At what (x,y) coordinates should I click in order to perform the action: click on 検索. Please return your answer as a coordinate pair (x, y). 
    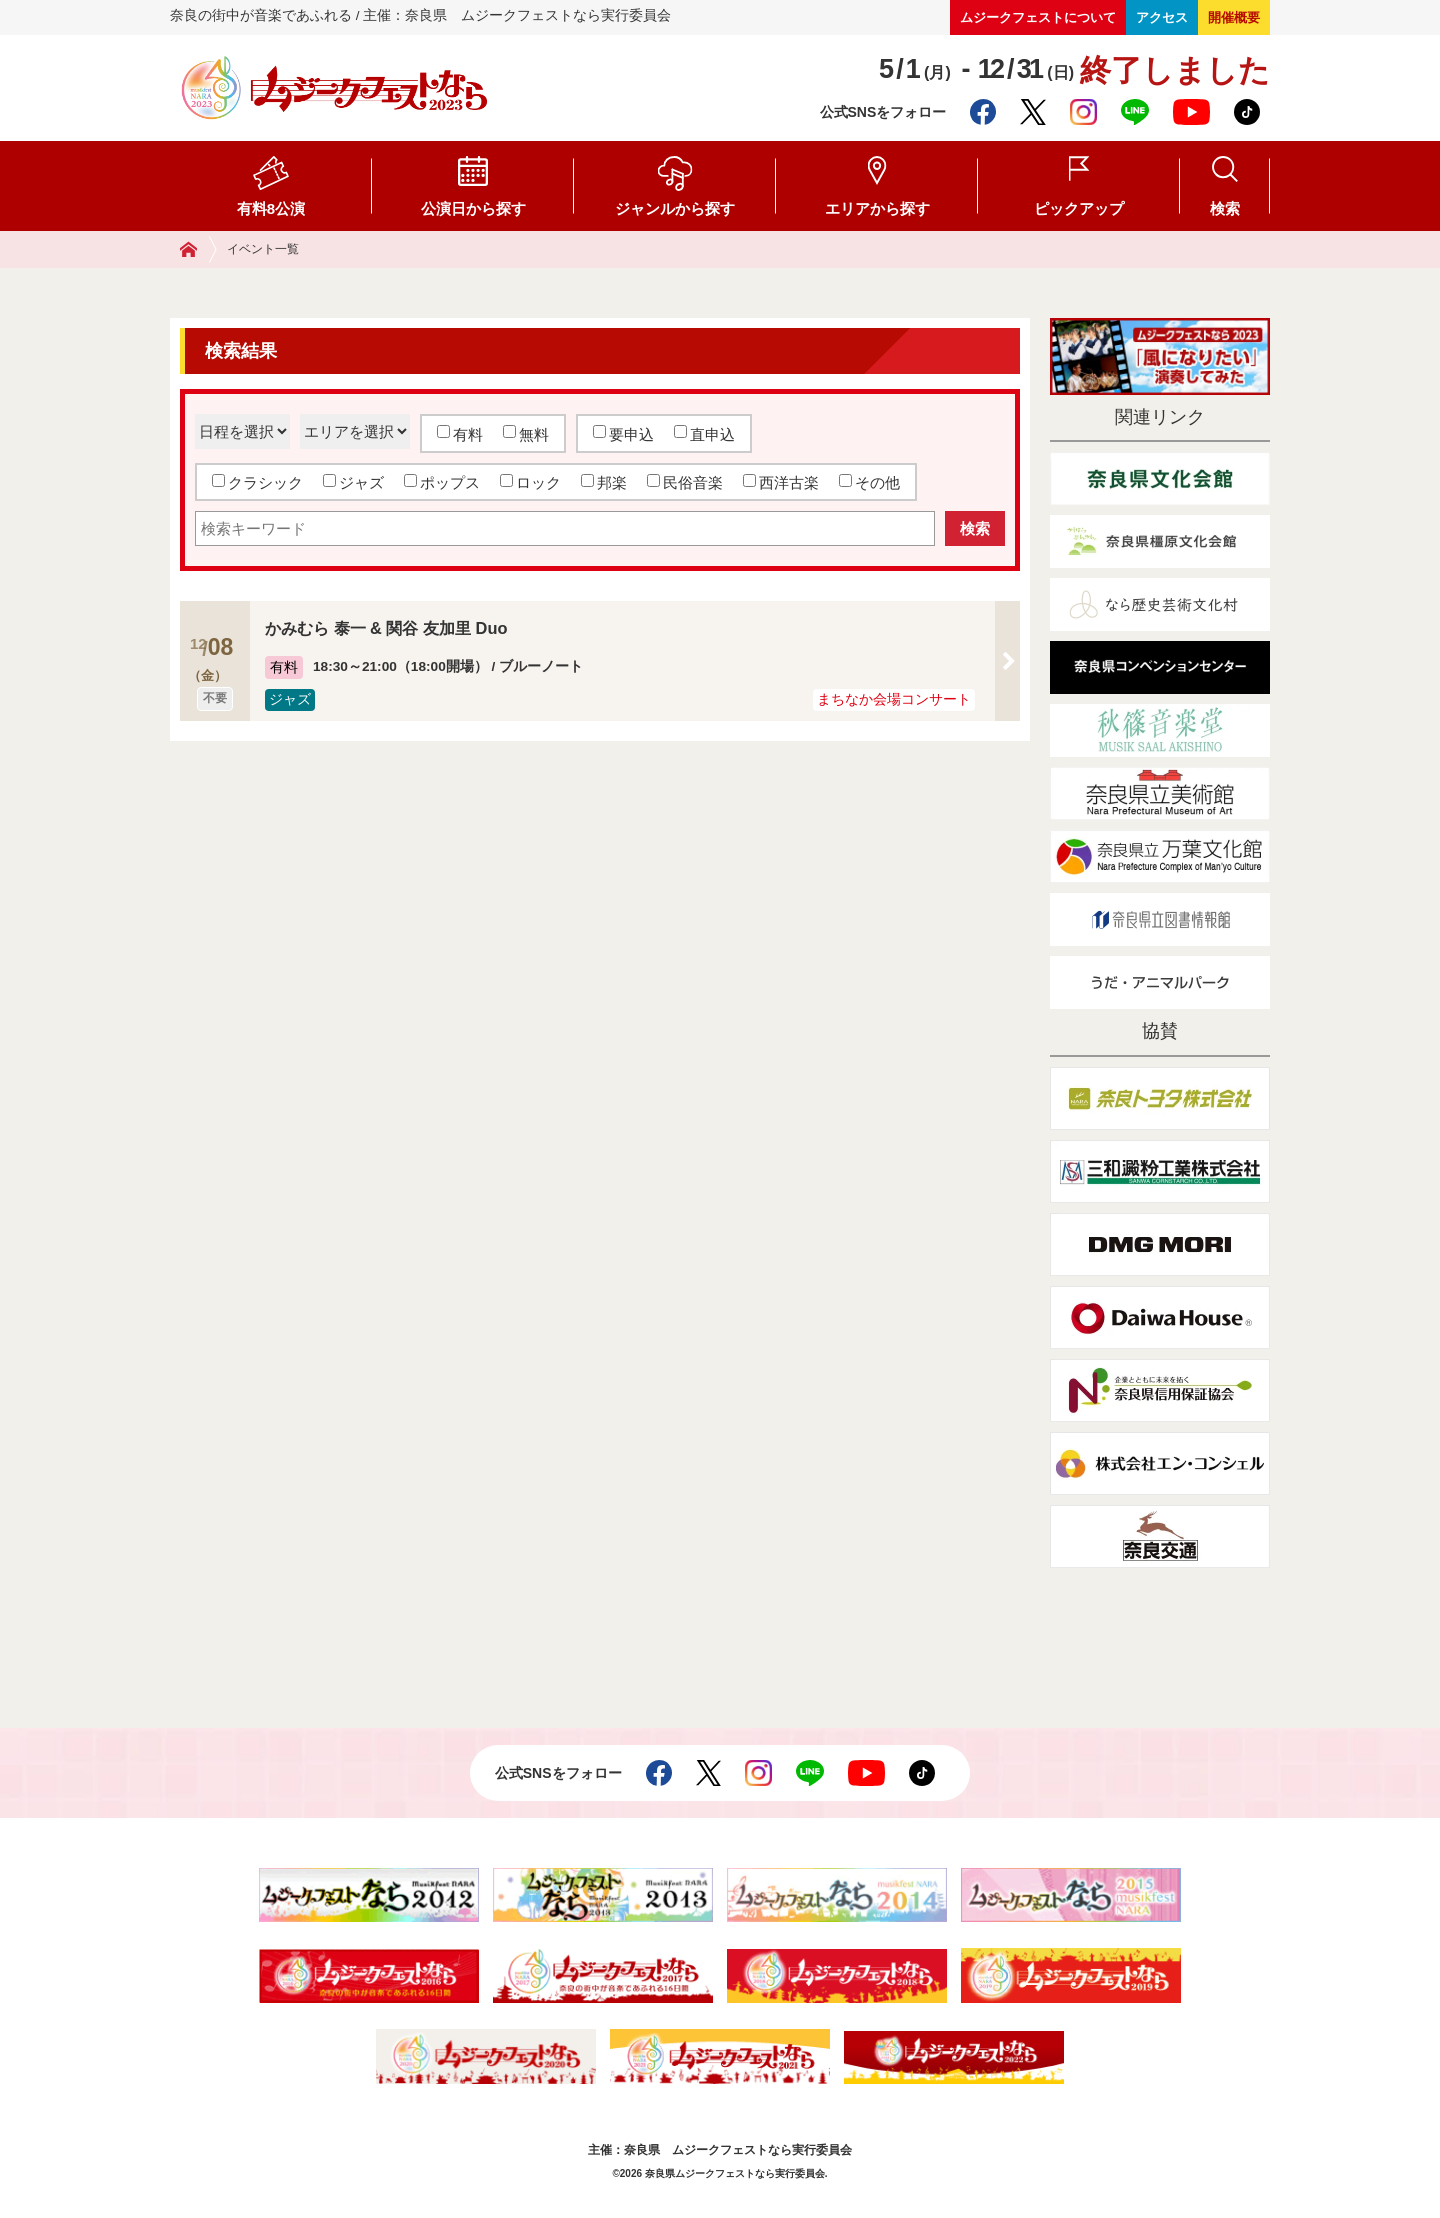
    Looking at the image, I should click on (1225, 208).